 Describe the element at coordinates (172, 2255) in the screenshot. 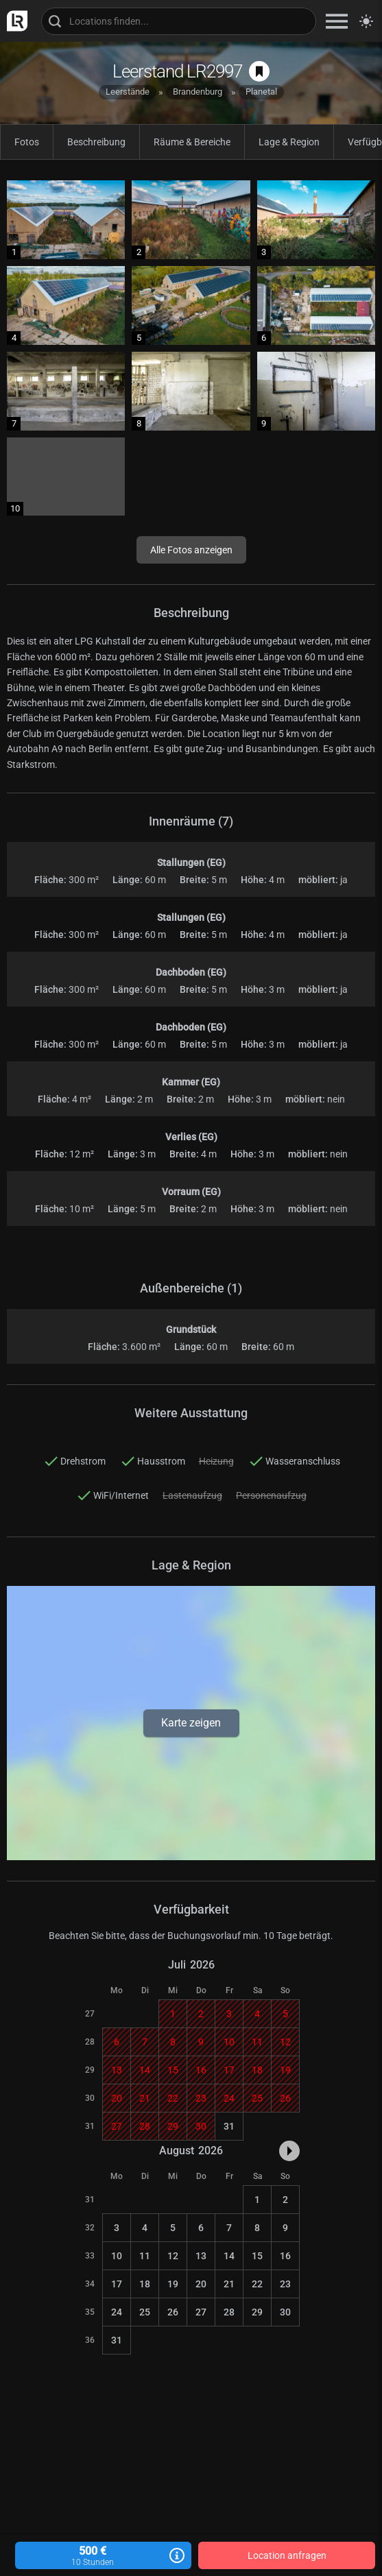

I see `12` at that location.